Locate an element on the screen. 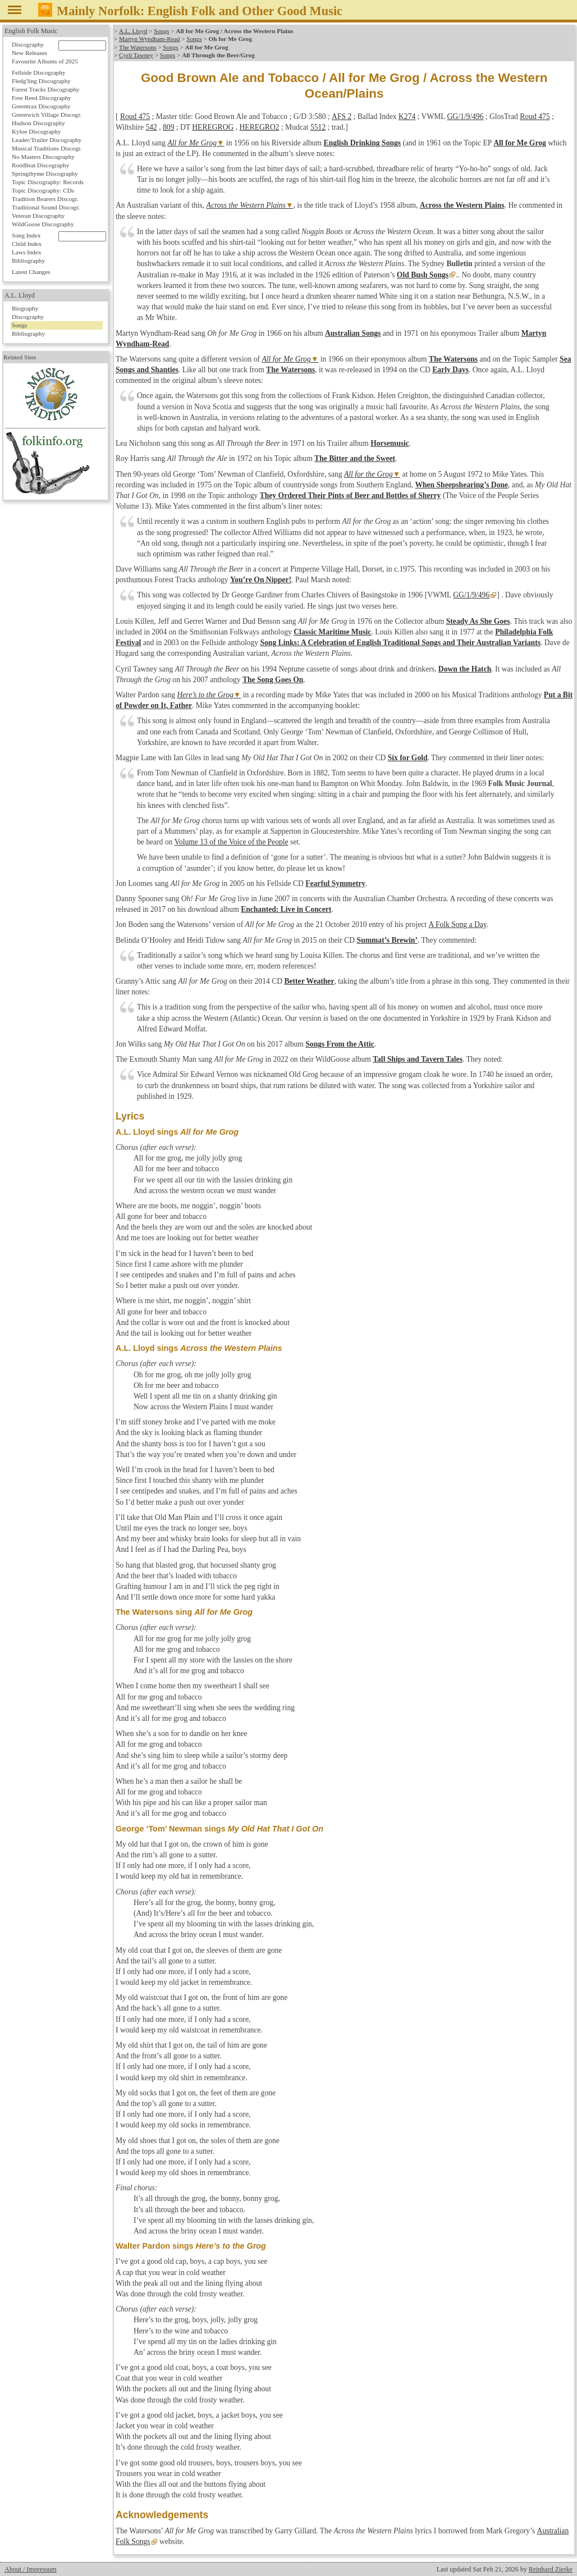 The width and height of the screenshot is (577, 2576). Fearful Symmetry is located at coordinates (335, 883).